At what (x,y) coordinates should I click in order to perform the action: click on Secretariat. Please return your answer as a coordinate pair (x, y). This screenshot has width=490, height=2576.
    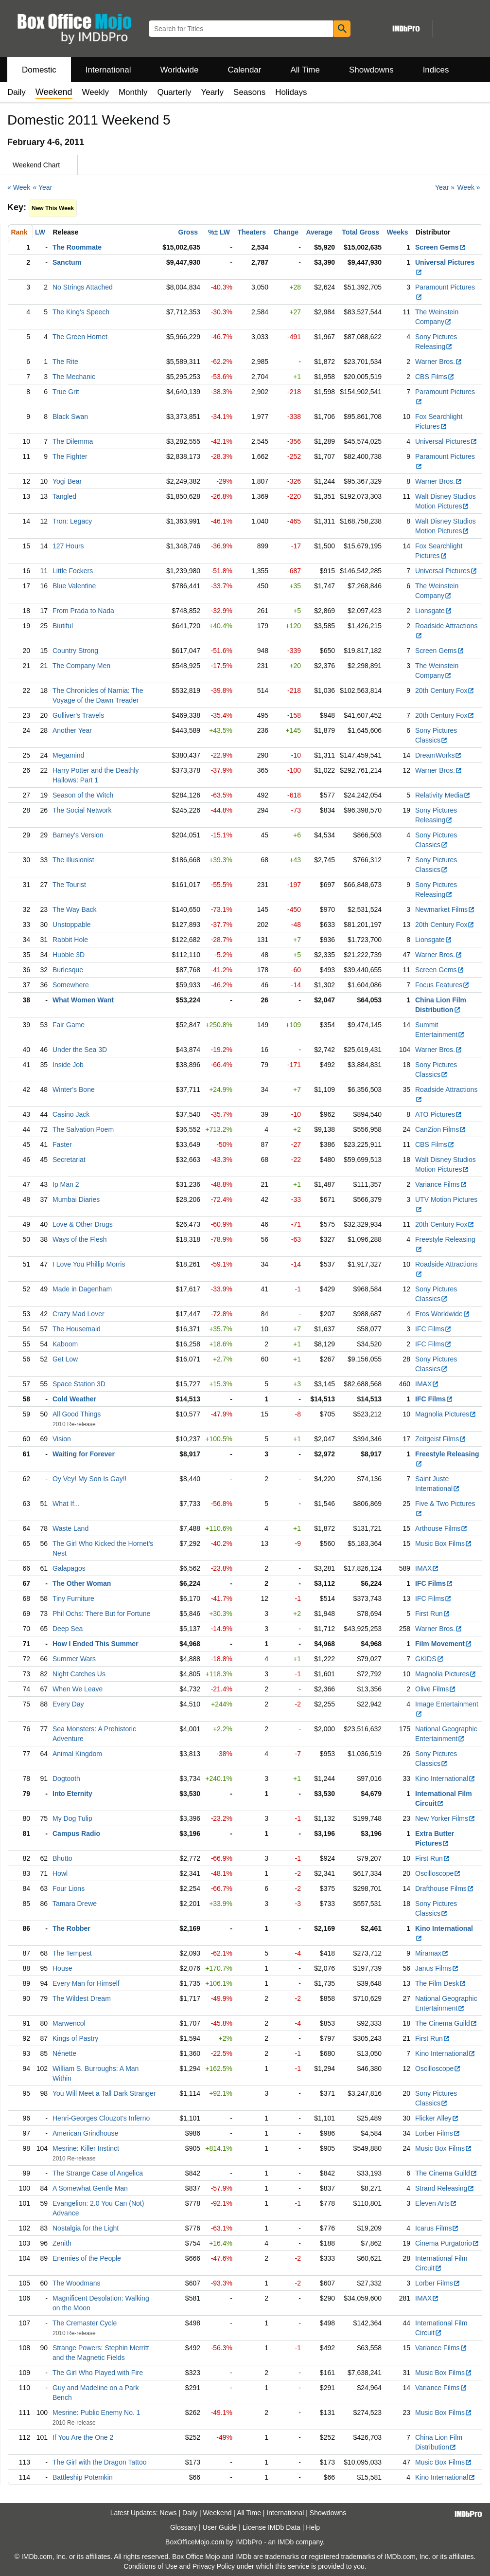
    Looking at the image, I should click on (69, 1159).